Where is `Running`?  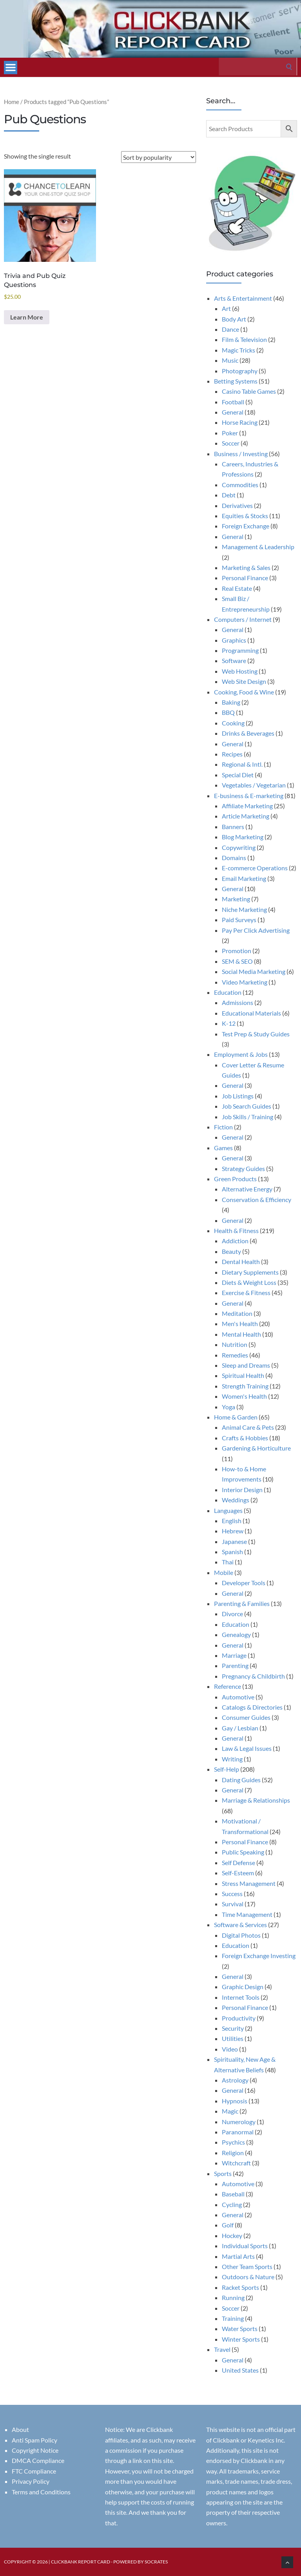 Running is located at coordinates (233, 2297).